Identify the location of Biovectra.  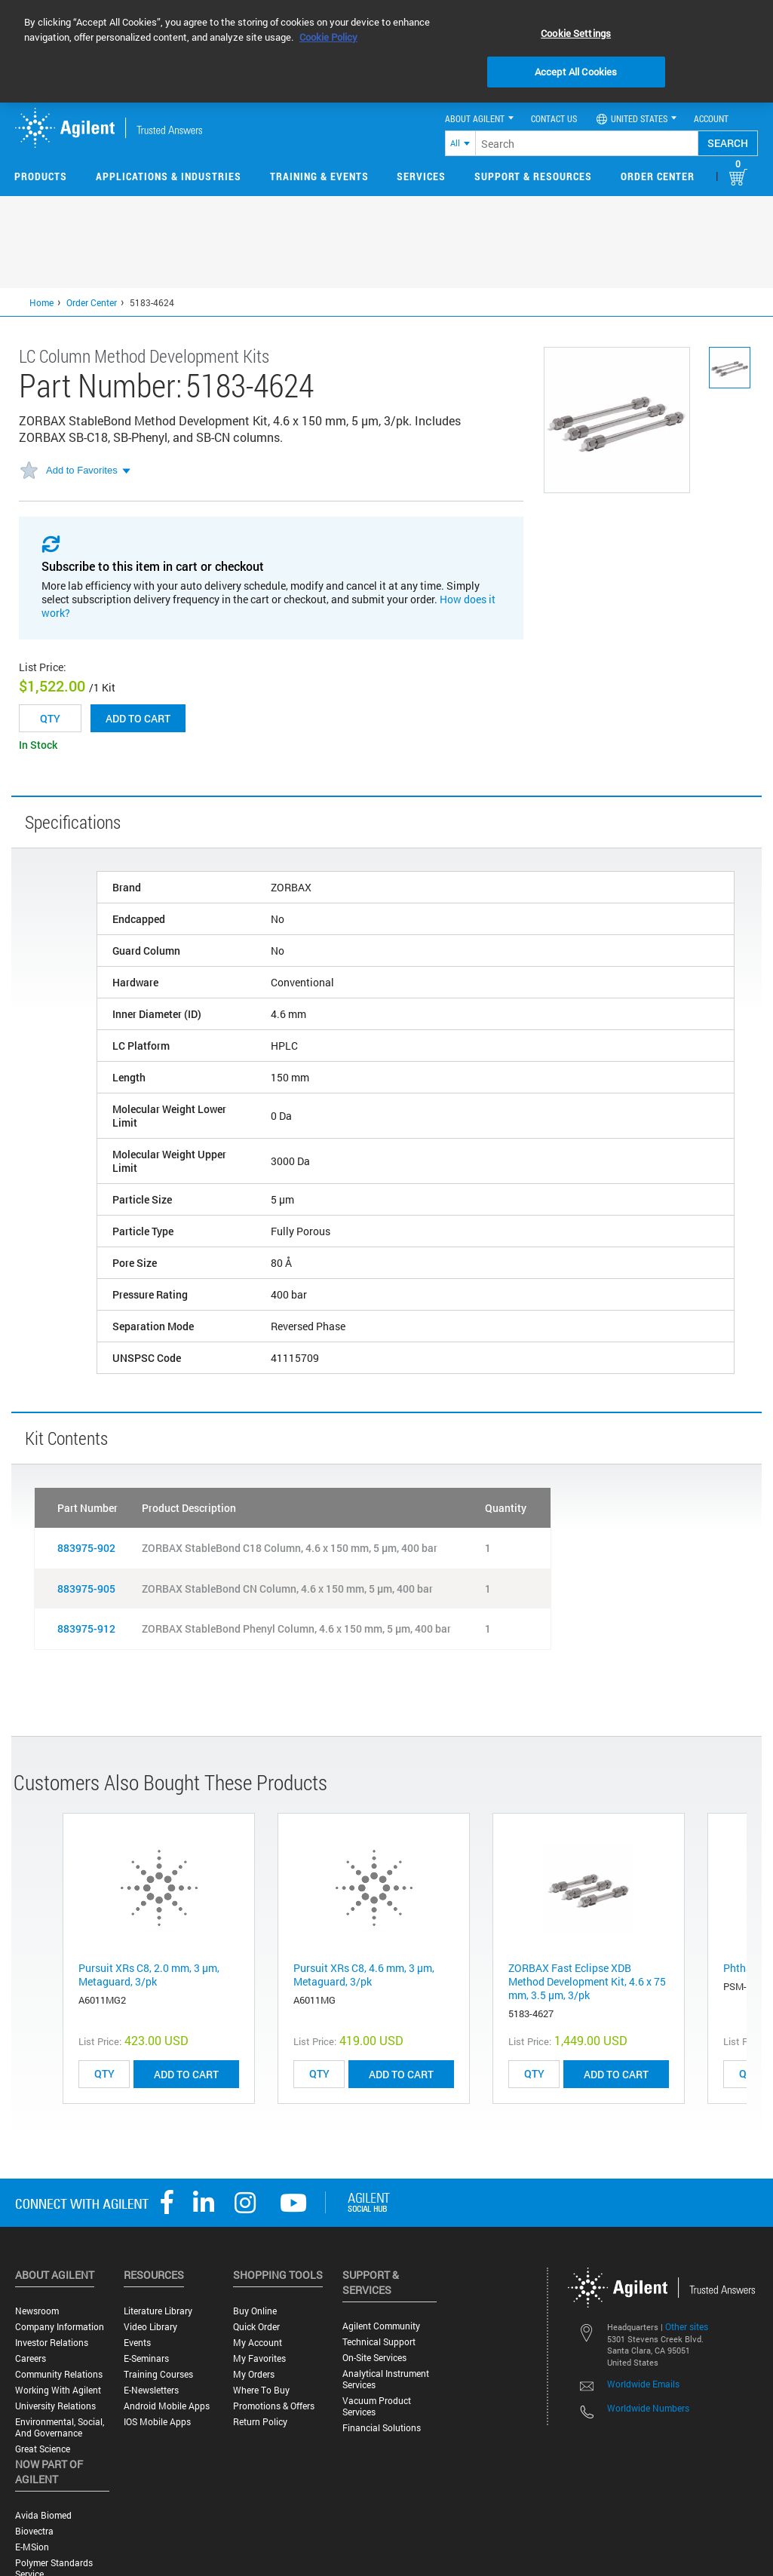
(34, 2531).